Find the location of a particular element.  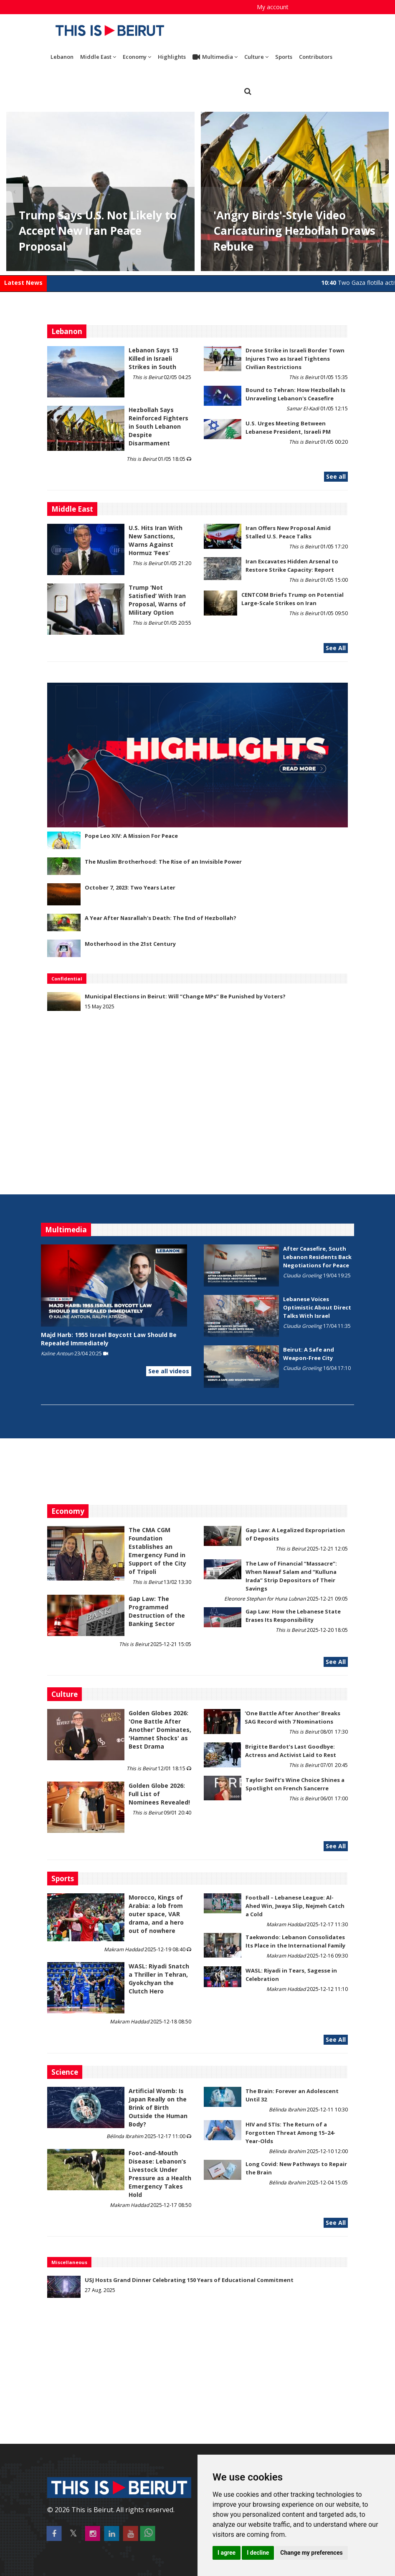

Sports is located at coordinates (283, 56).